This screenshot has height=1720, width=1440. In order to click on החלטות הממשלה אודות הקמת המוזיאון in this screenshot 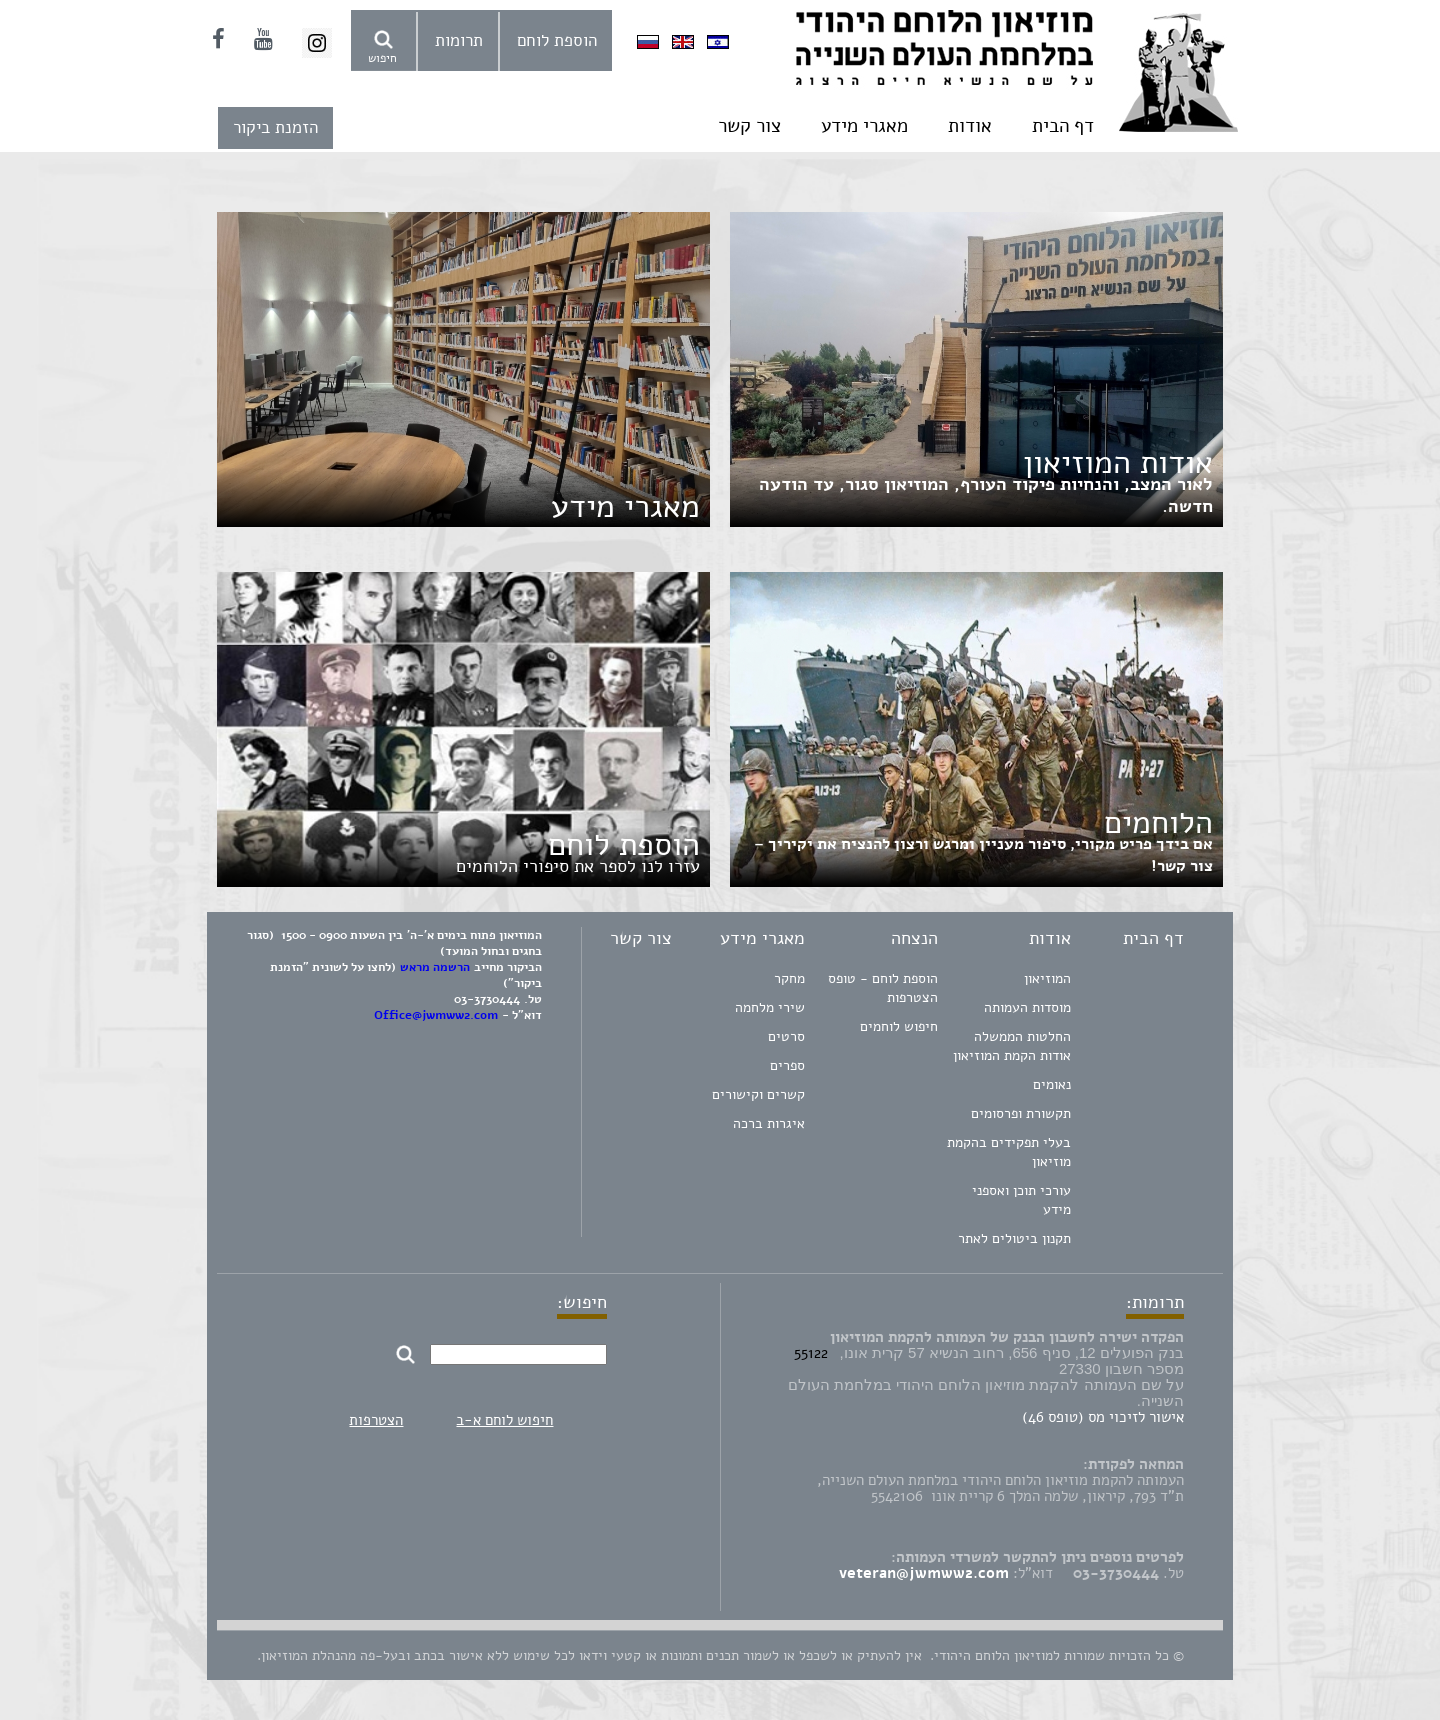, I will do `click(1012, 1046)`.